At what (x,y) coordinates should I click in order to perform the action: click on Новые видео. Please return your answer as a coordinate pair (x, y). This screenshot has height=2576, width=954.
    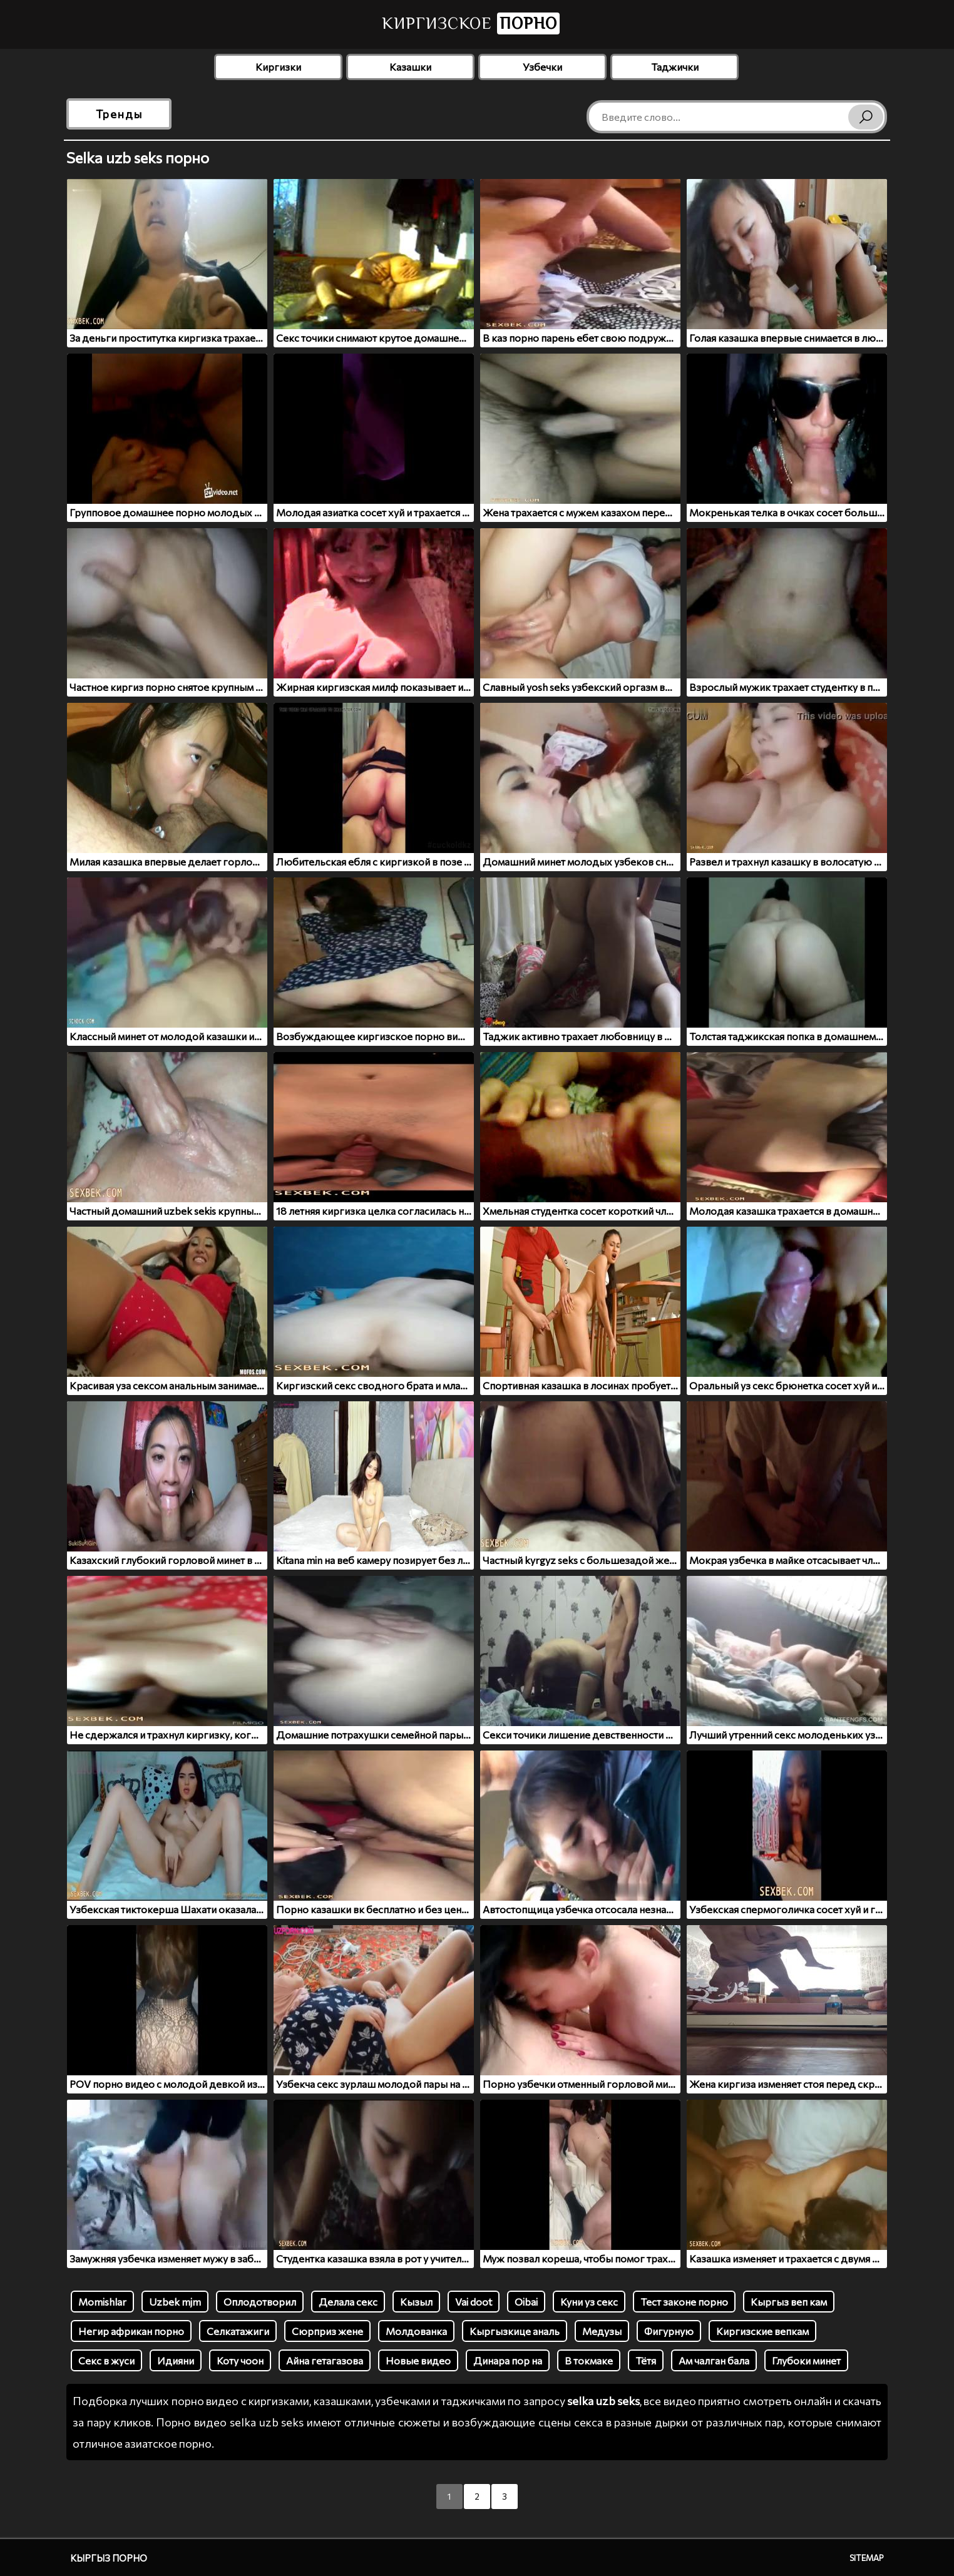
    Looking at the image, I should click on (418, 2360).